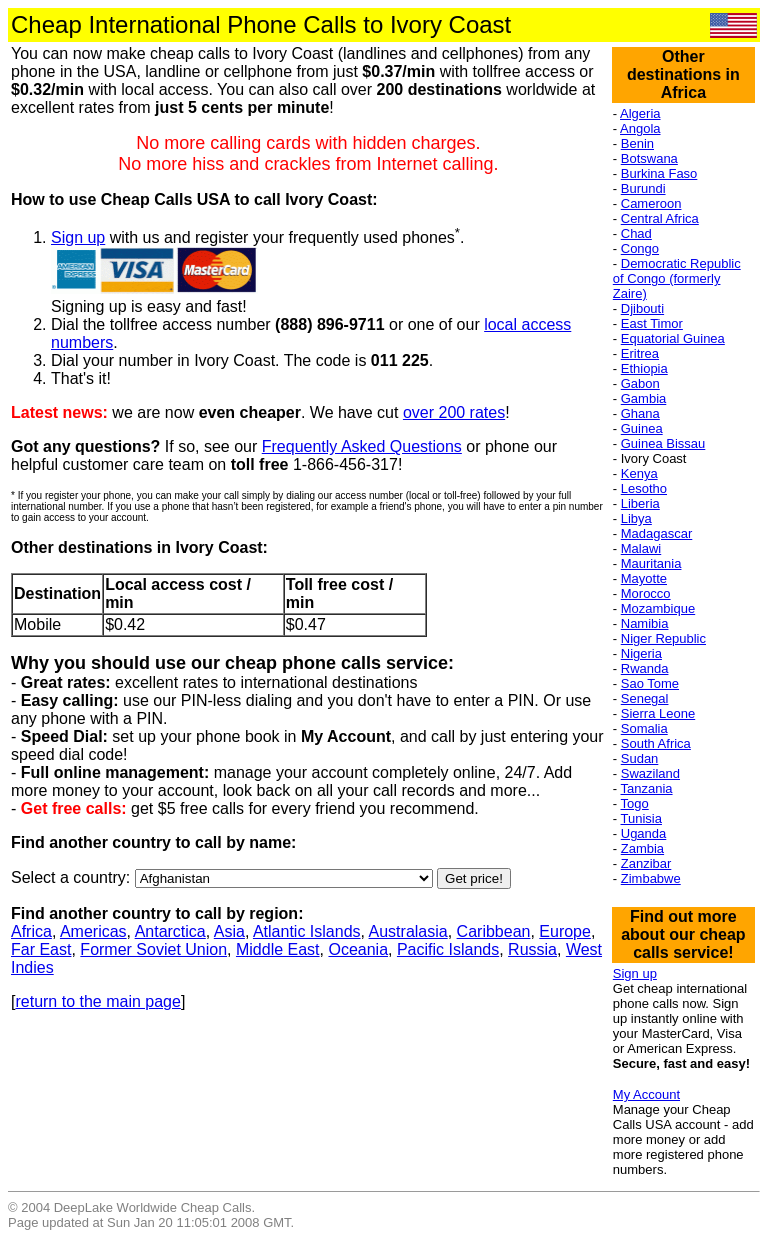 The height and width of the screenshot is (1238, 768). What do you see at coordinates (650, 773) in the screenshot?
I see `Swaziland` at bounding box center [650, 773].